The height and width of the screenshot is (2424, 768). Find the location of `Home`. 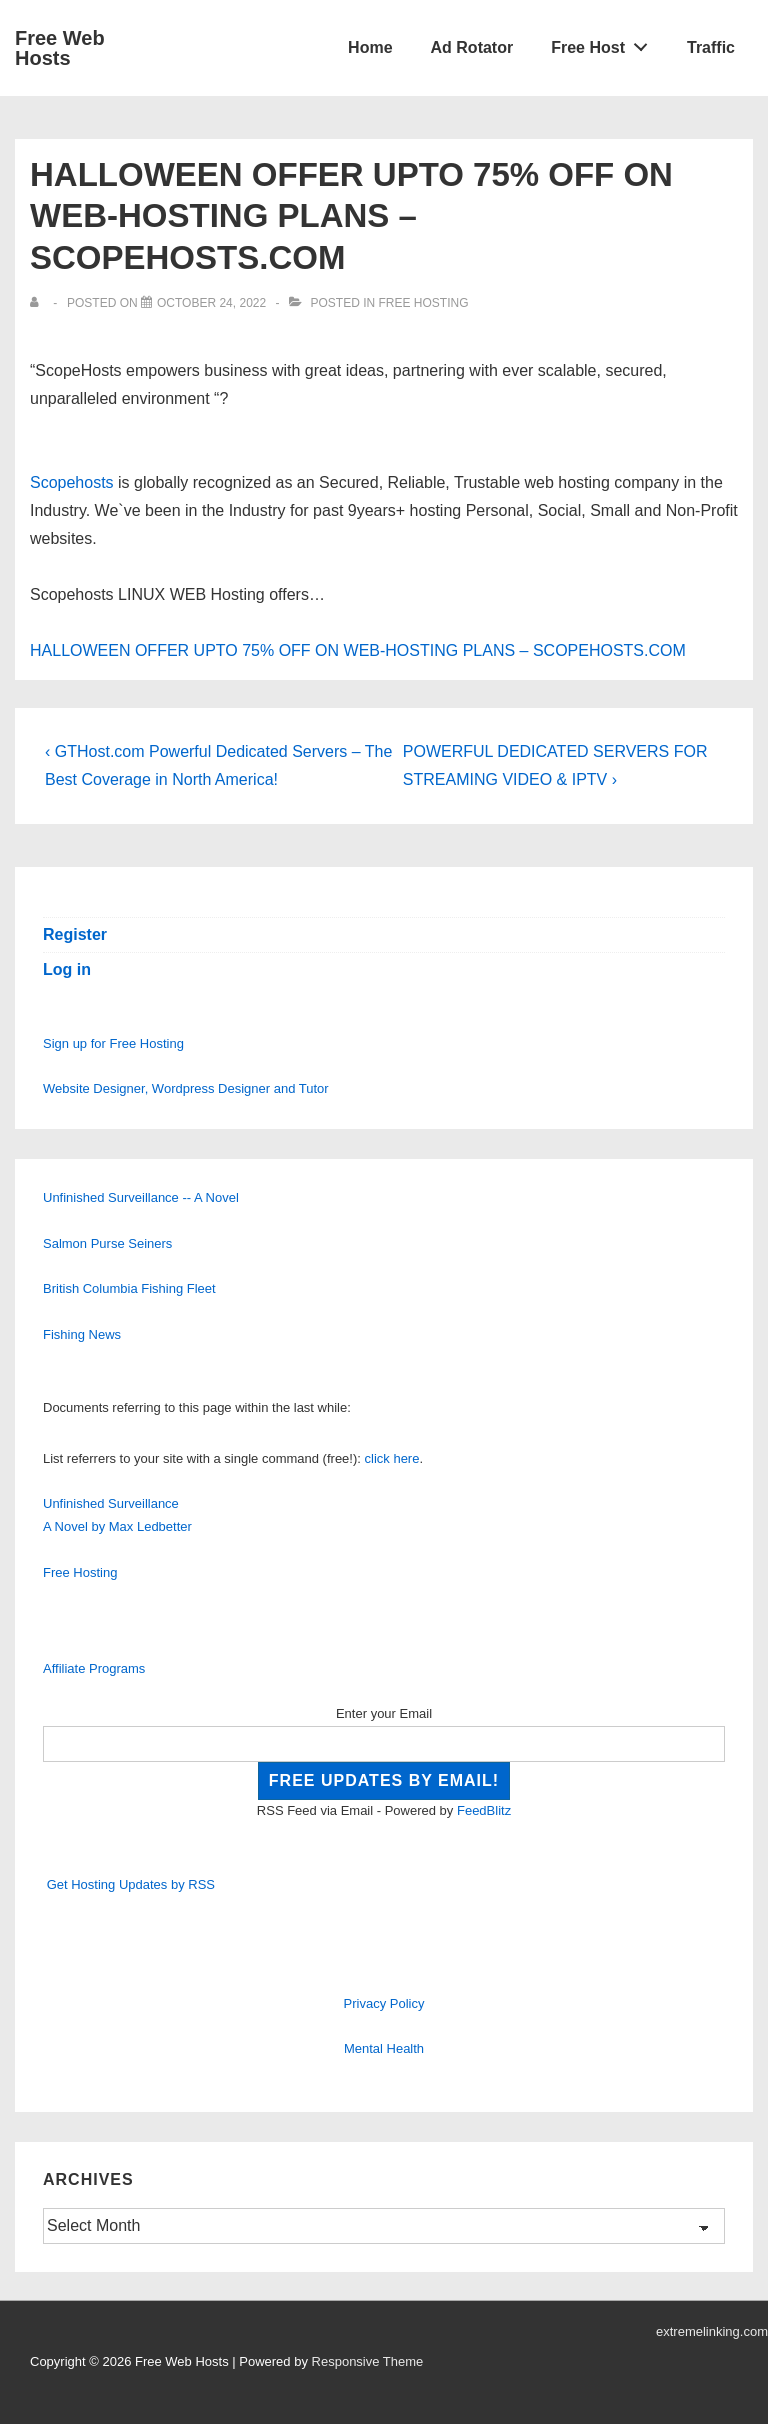

Home is located at coordinates (370, 47).